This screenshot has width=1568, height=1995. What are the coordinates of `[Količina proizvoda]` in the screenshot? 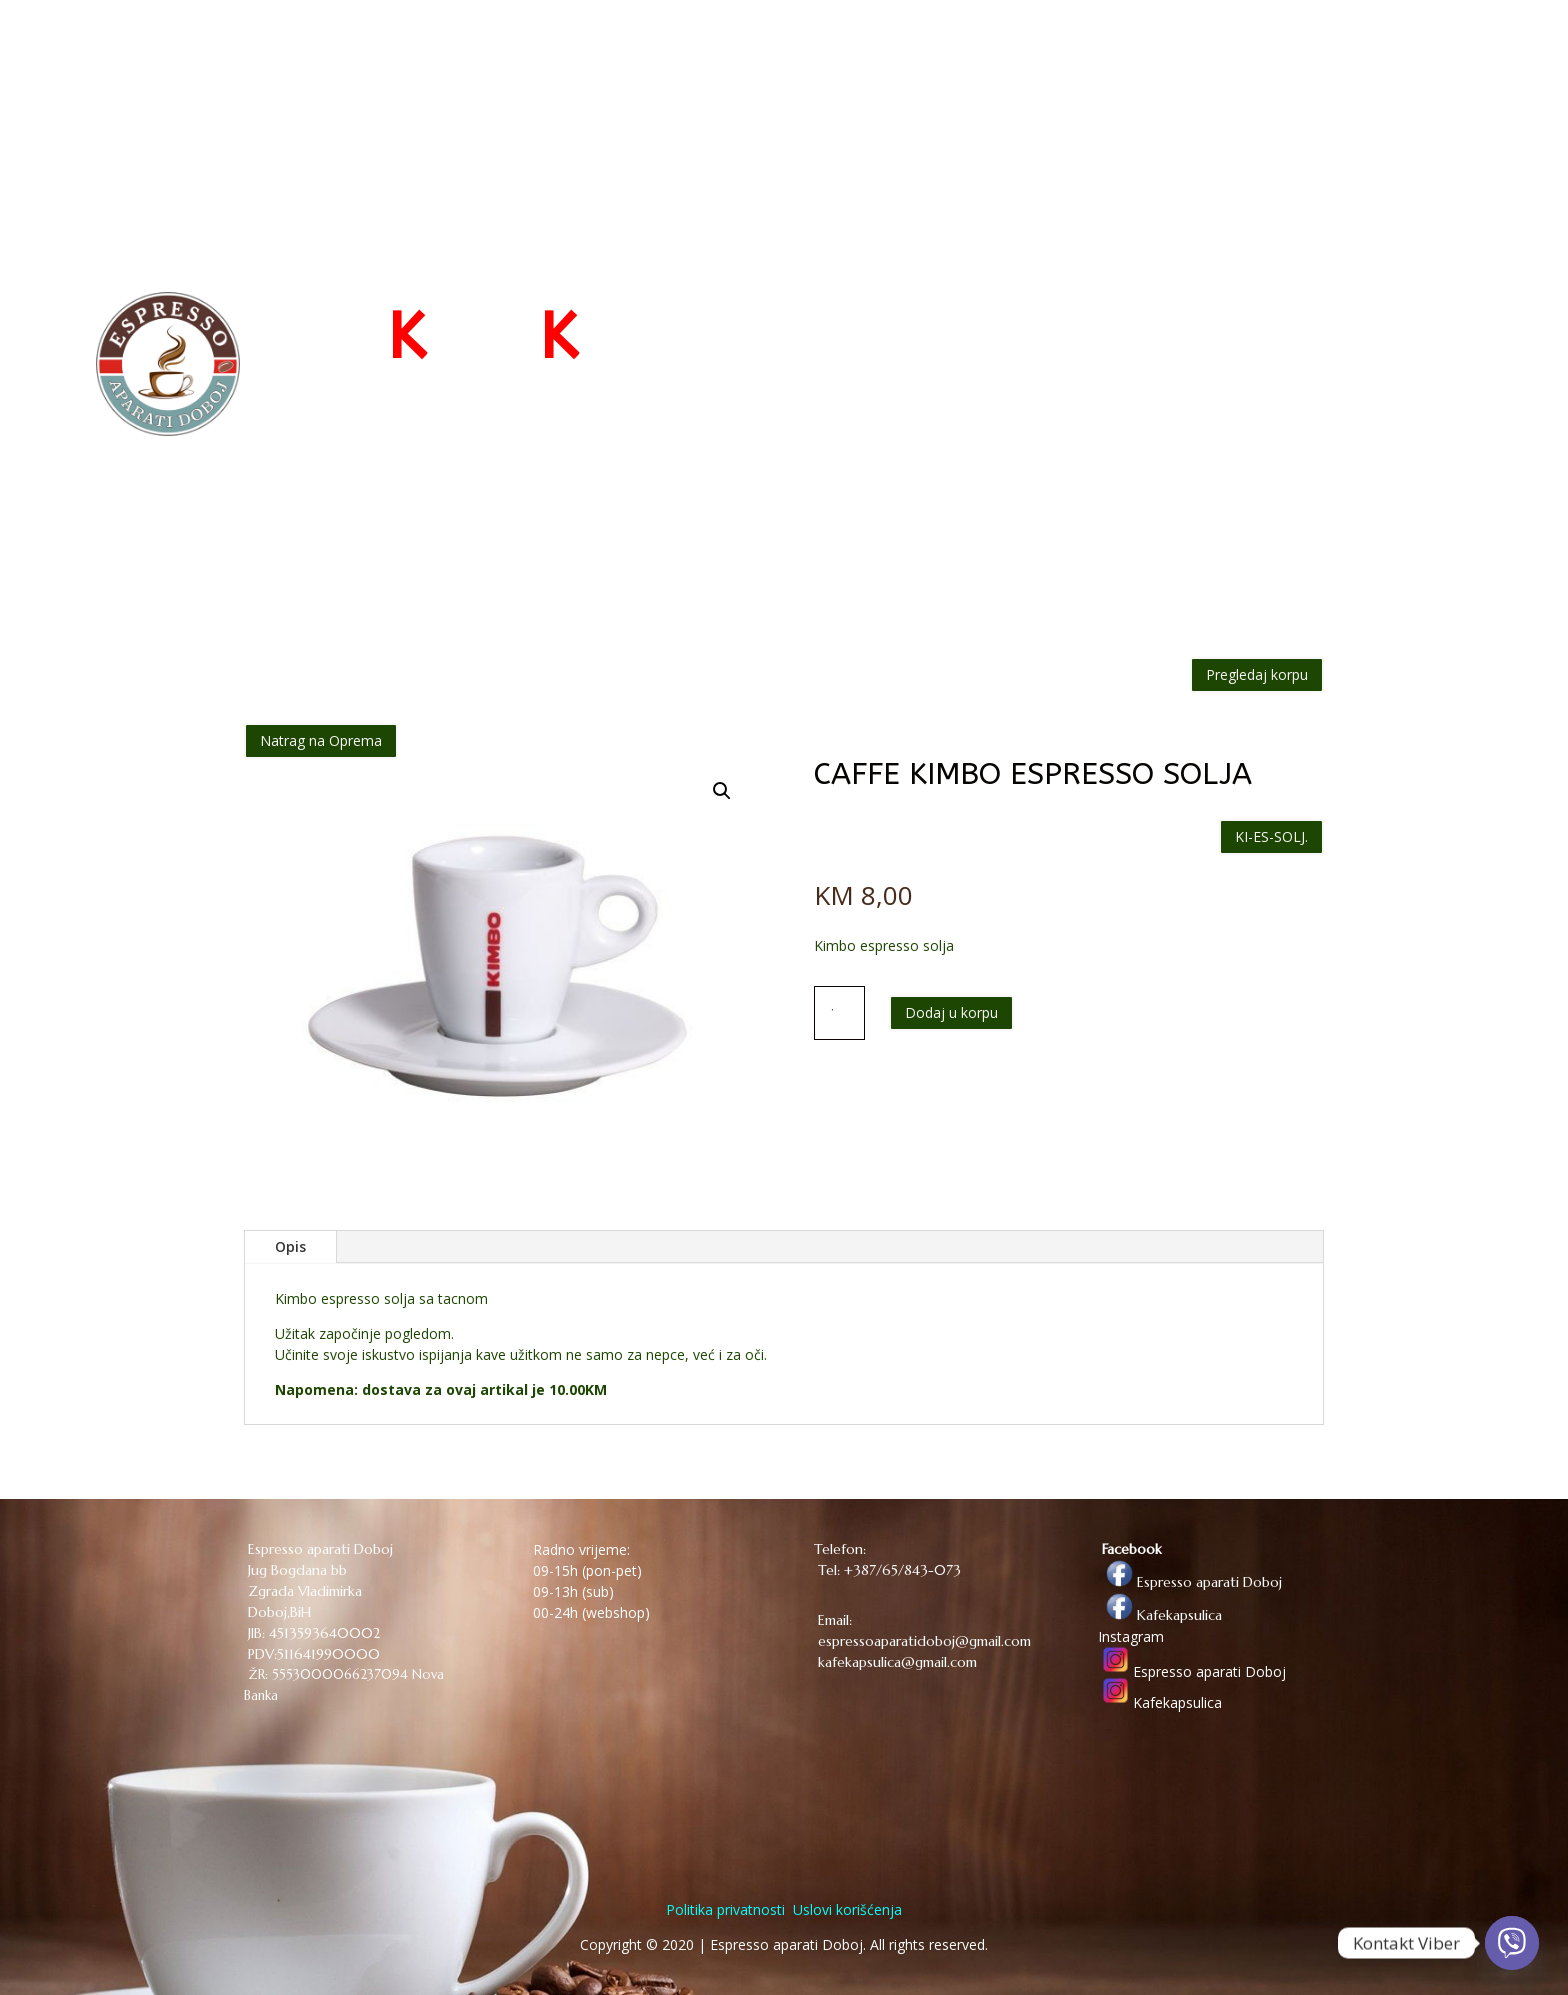 It's located at (840, 1013).